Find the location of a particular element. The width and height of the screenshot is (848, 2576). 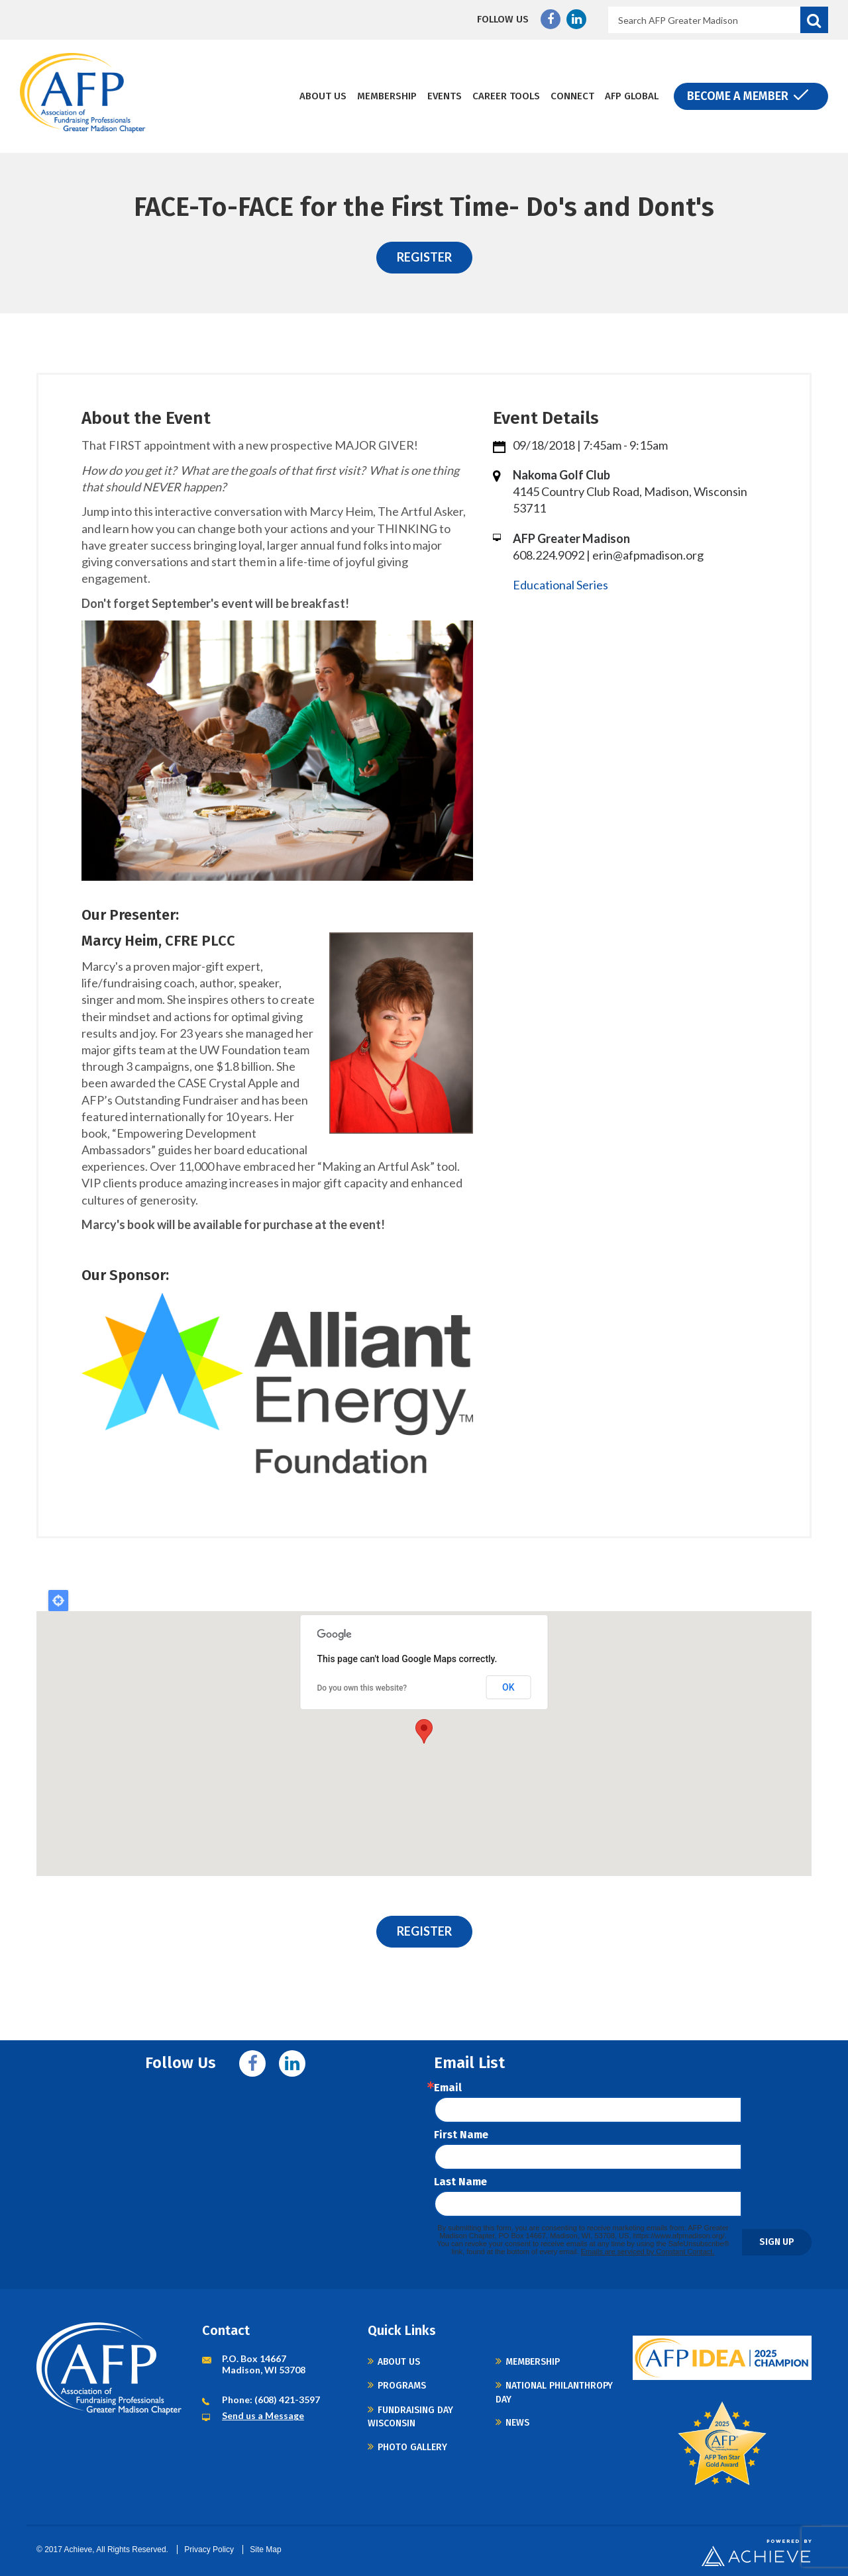

Events is located at coordinates (444, 96).